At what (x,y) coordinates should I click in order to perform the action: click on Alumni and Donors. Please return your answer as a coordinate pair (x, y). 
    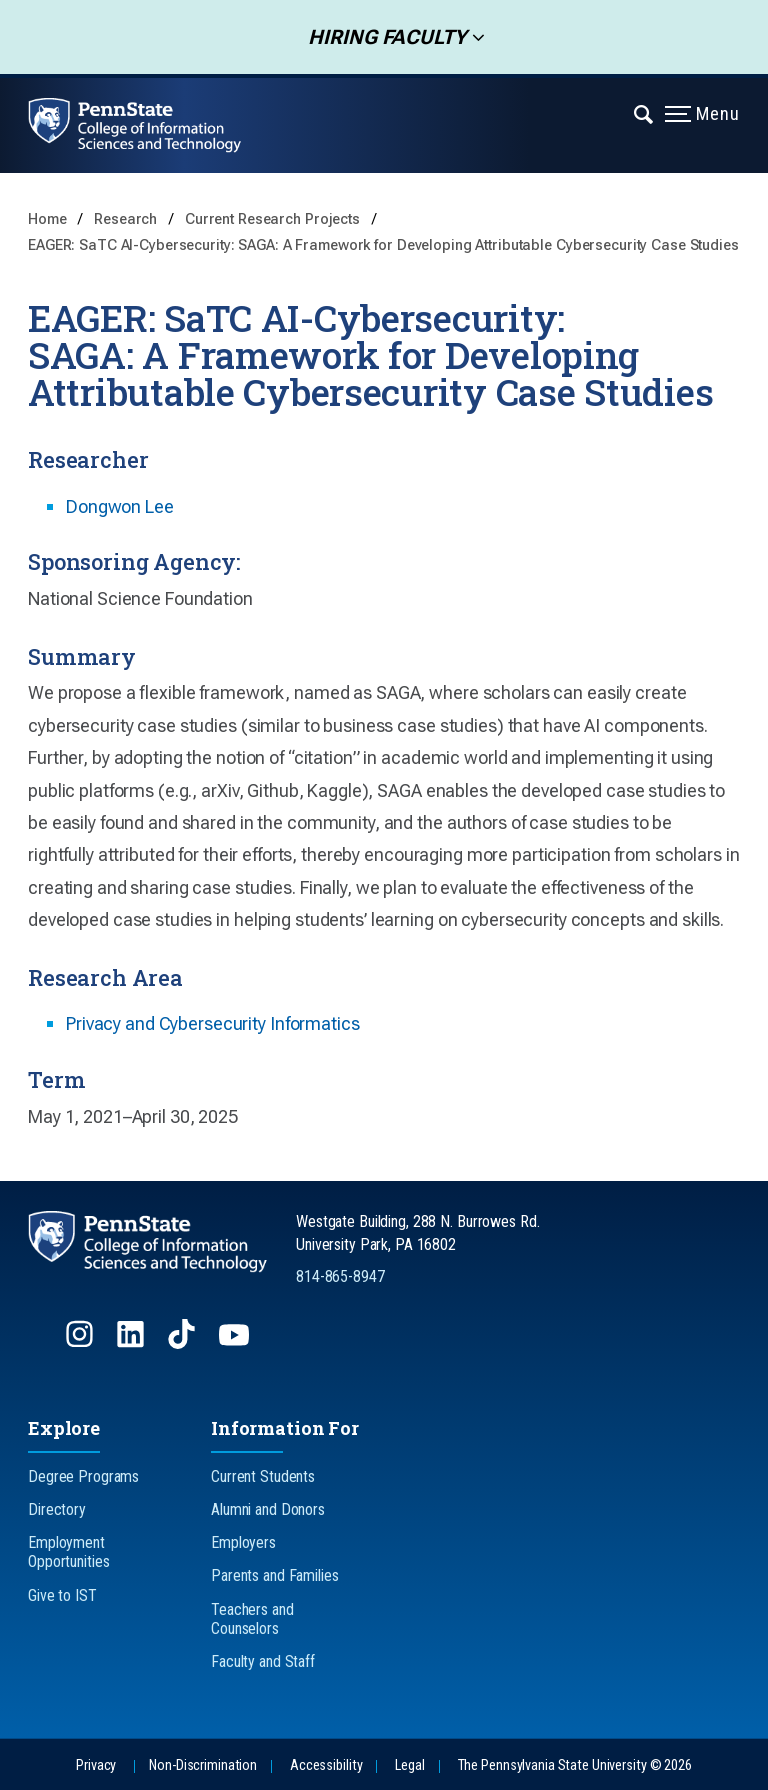
    Looking at the image, I should click on (268, 1509).